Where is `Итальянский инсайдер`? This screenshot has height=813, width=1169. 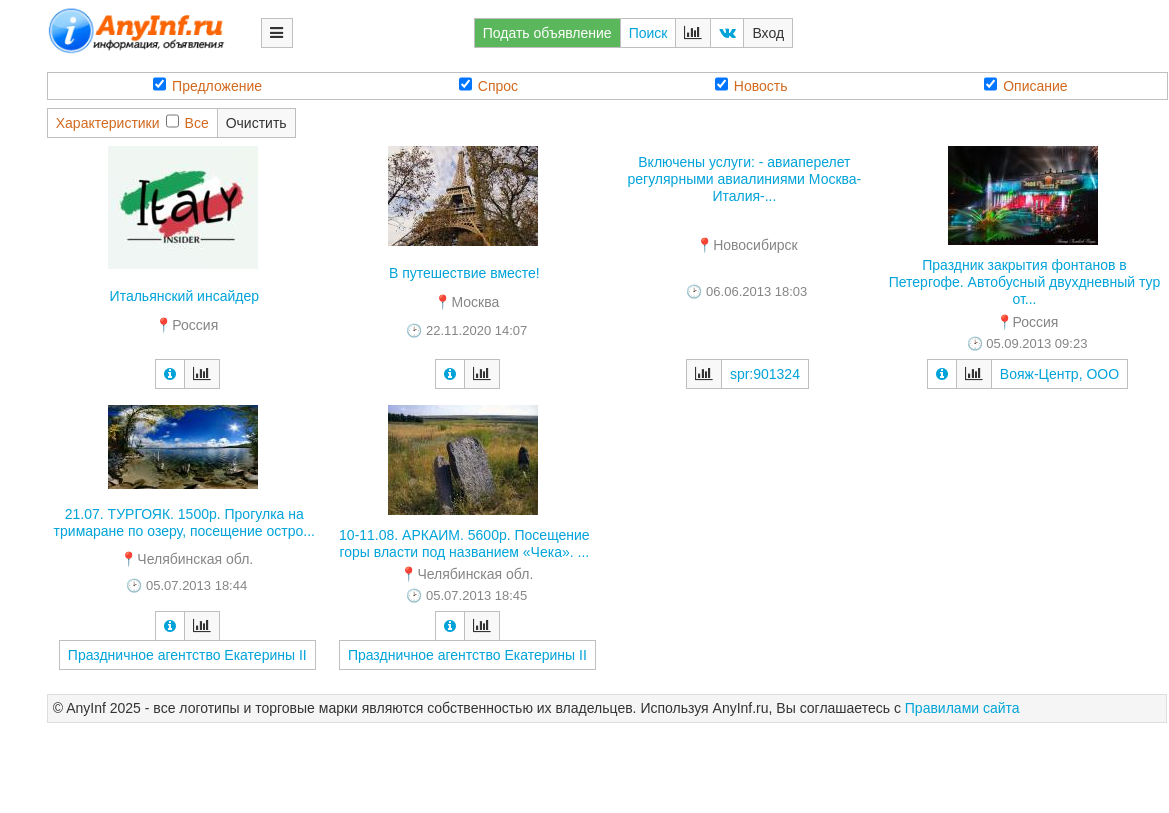
Итальянский инсайдер is located at coordinates (184, 296).